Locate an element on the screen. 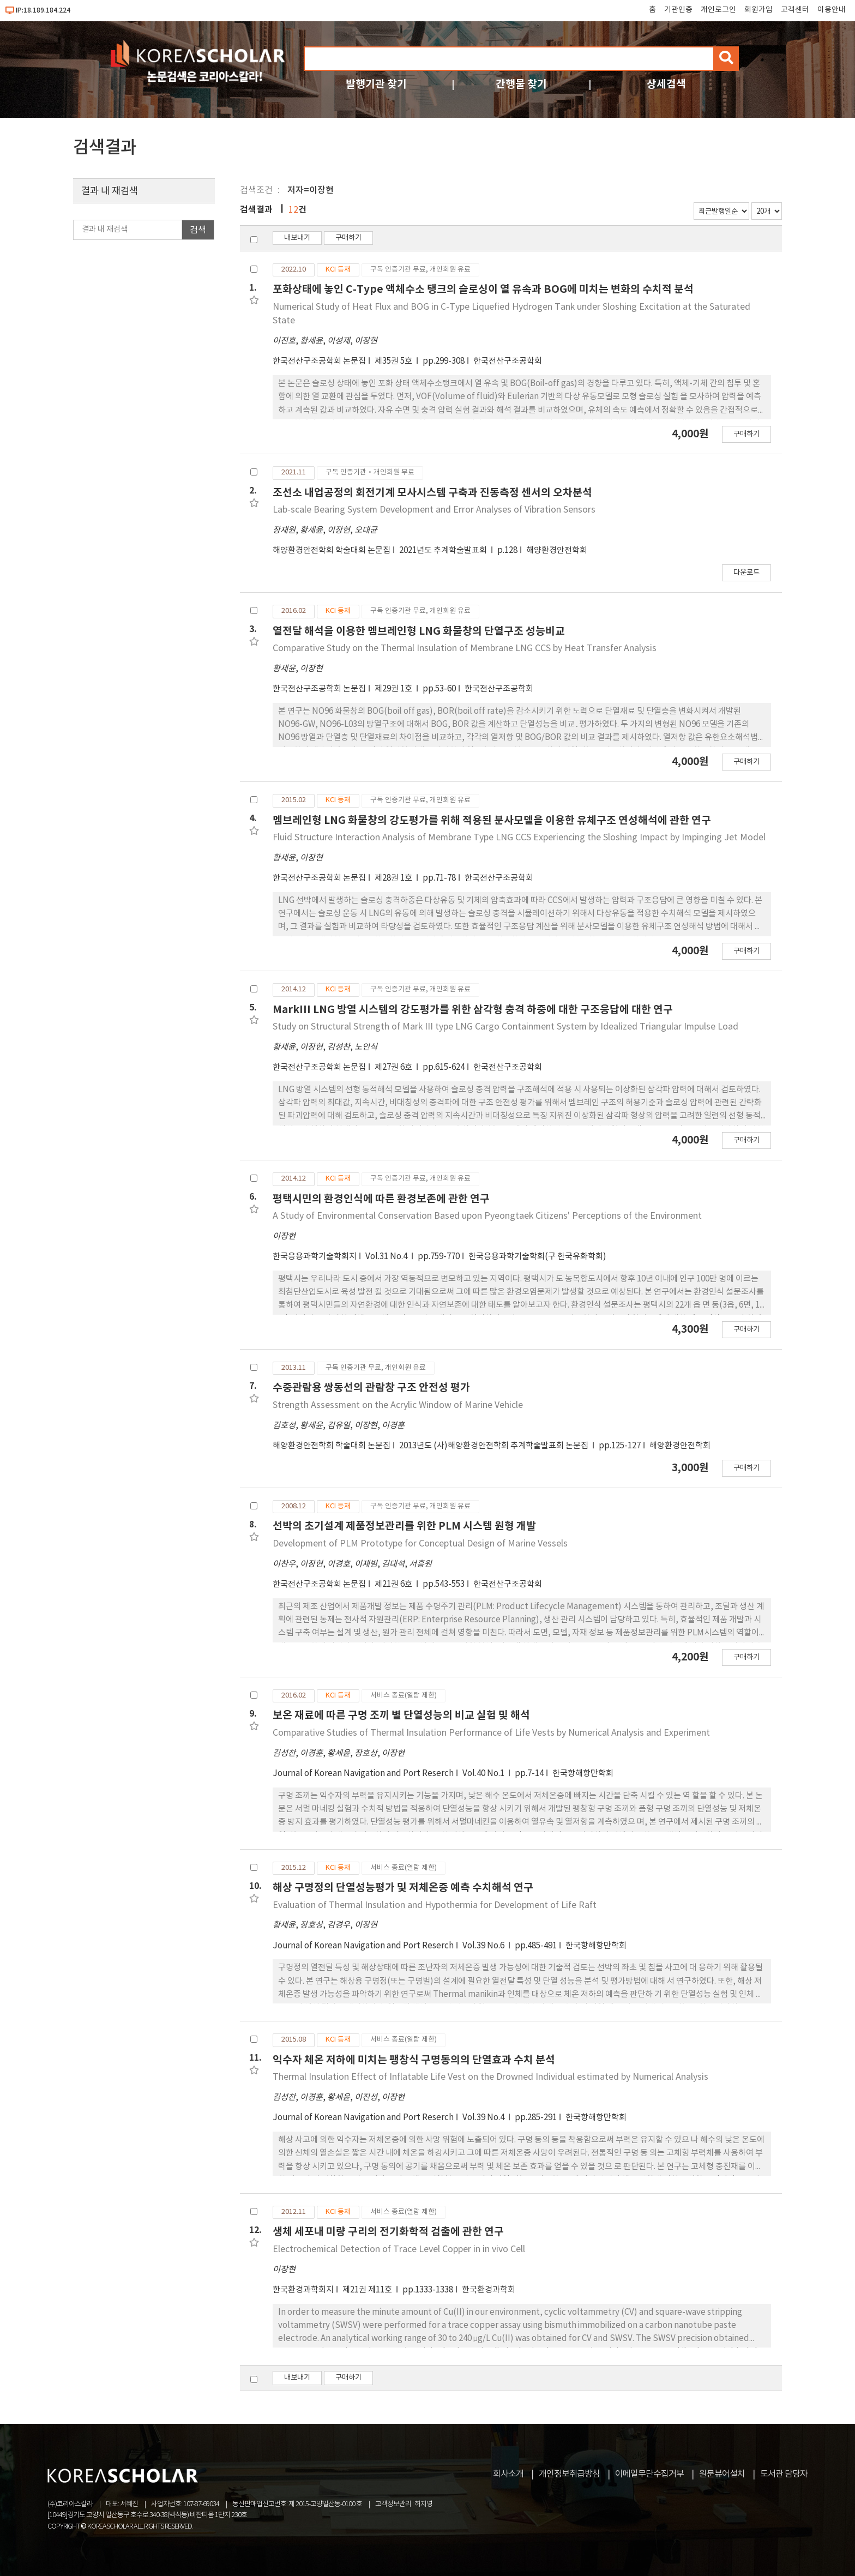 The width and height of the screenshot is (855, 2576). Electrochemical Detection of Trace Level Copper in in vivo Cell is located at coordinates (399, 2249).